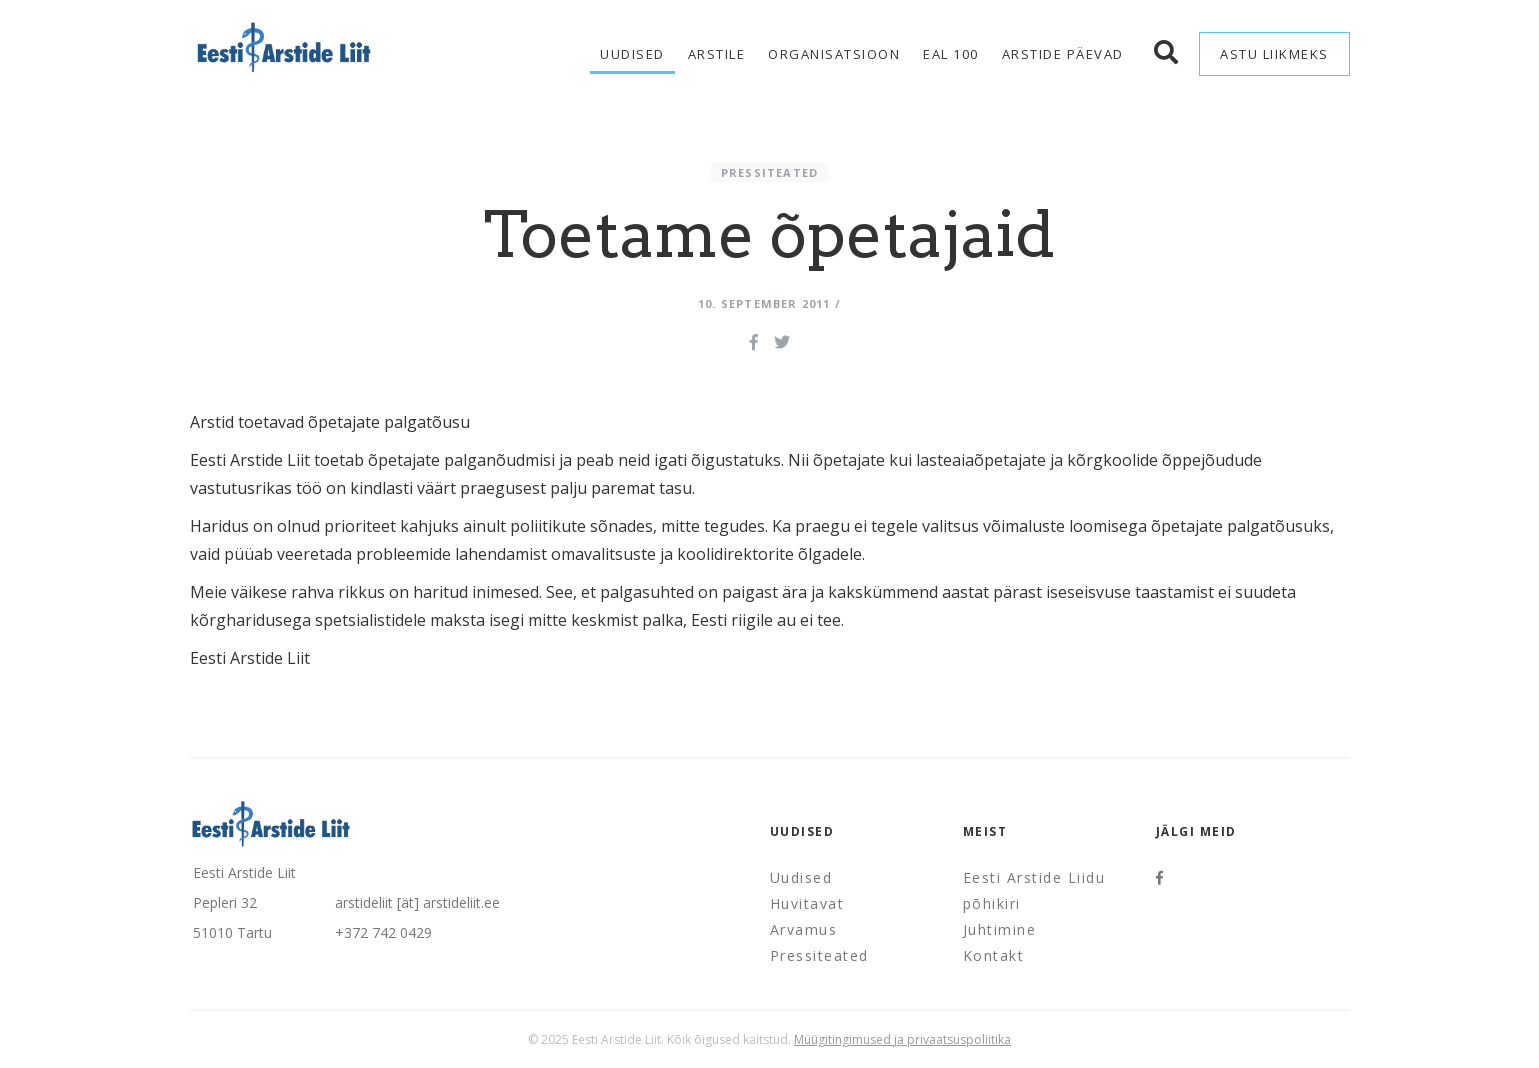  What do you see at coordinates (807, 903) in the screenshot?
I see `Huvitavat` at bounding box center [807, 903].